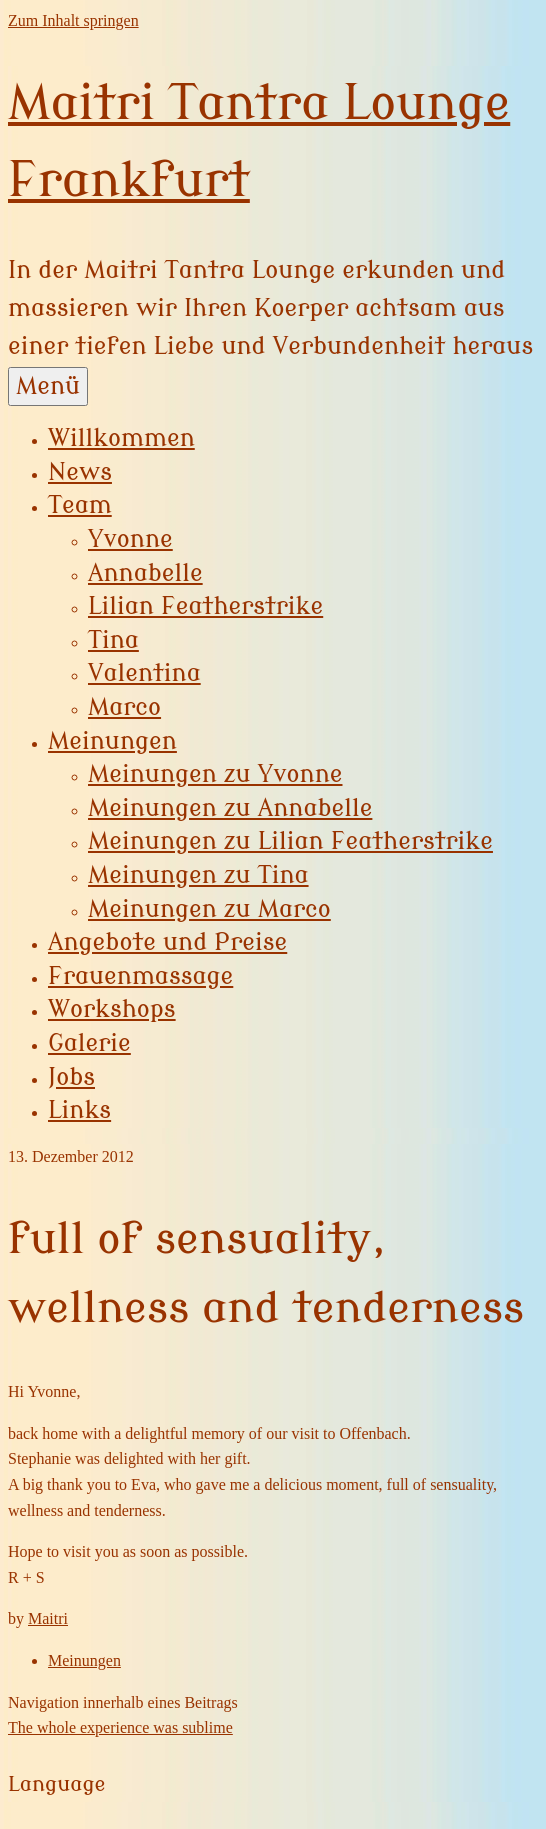 The image size is (546, 1829). What do you see at coordinates (198, 875) in the screenshot?
I see `Meinungen zu Tina` at bounding box center [198, 875].